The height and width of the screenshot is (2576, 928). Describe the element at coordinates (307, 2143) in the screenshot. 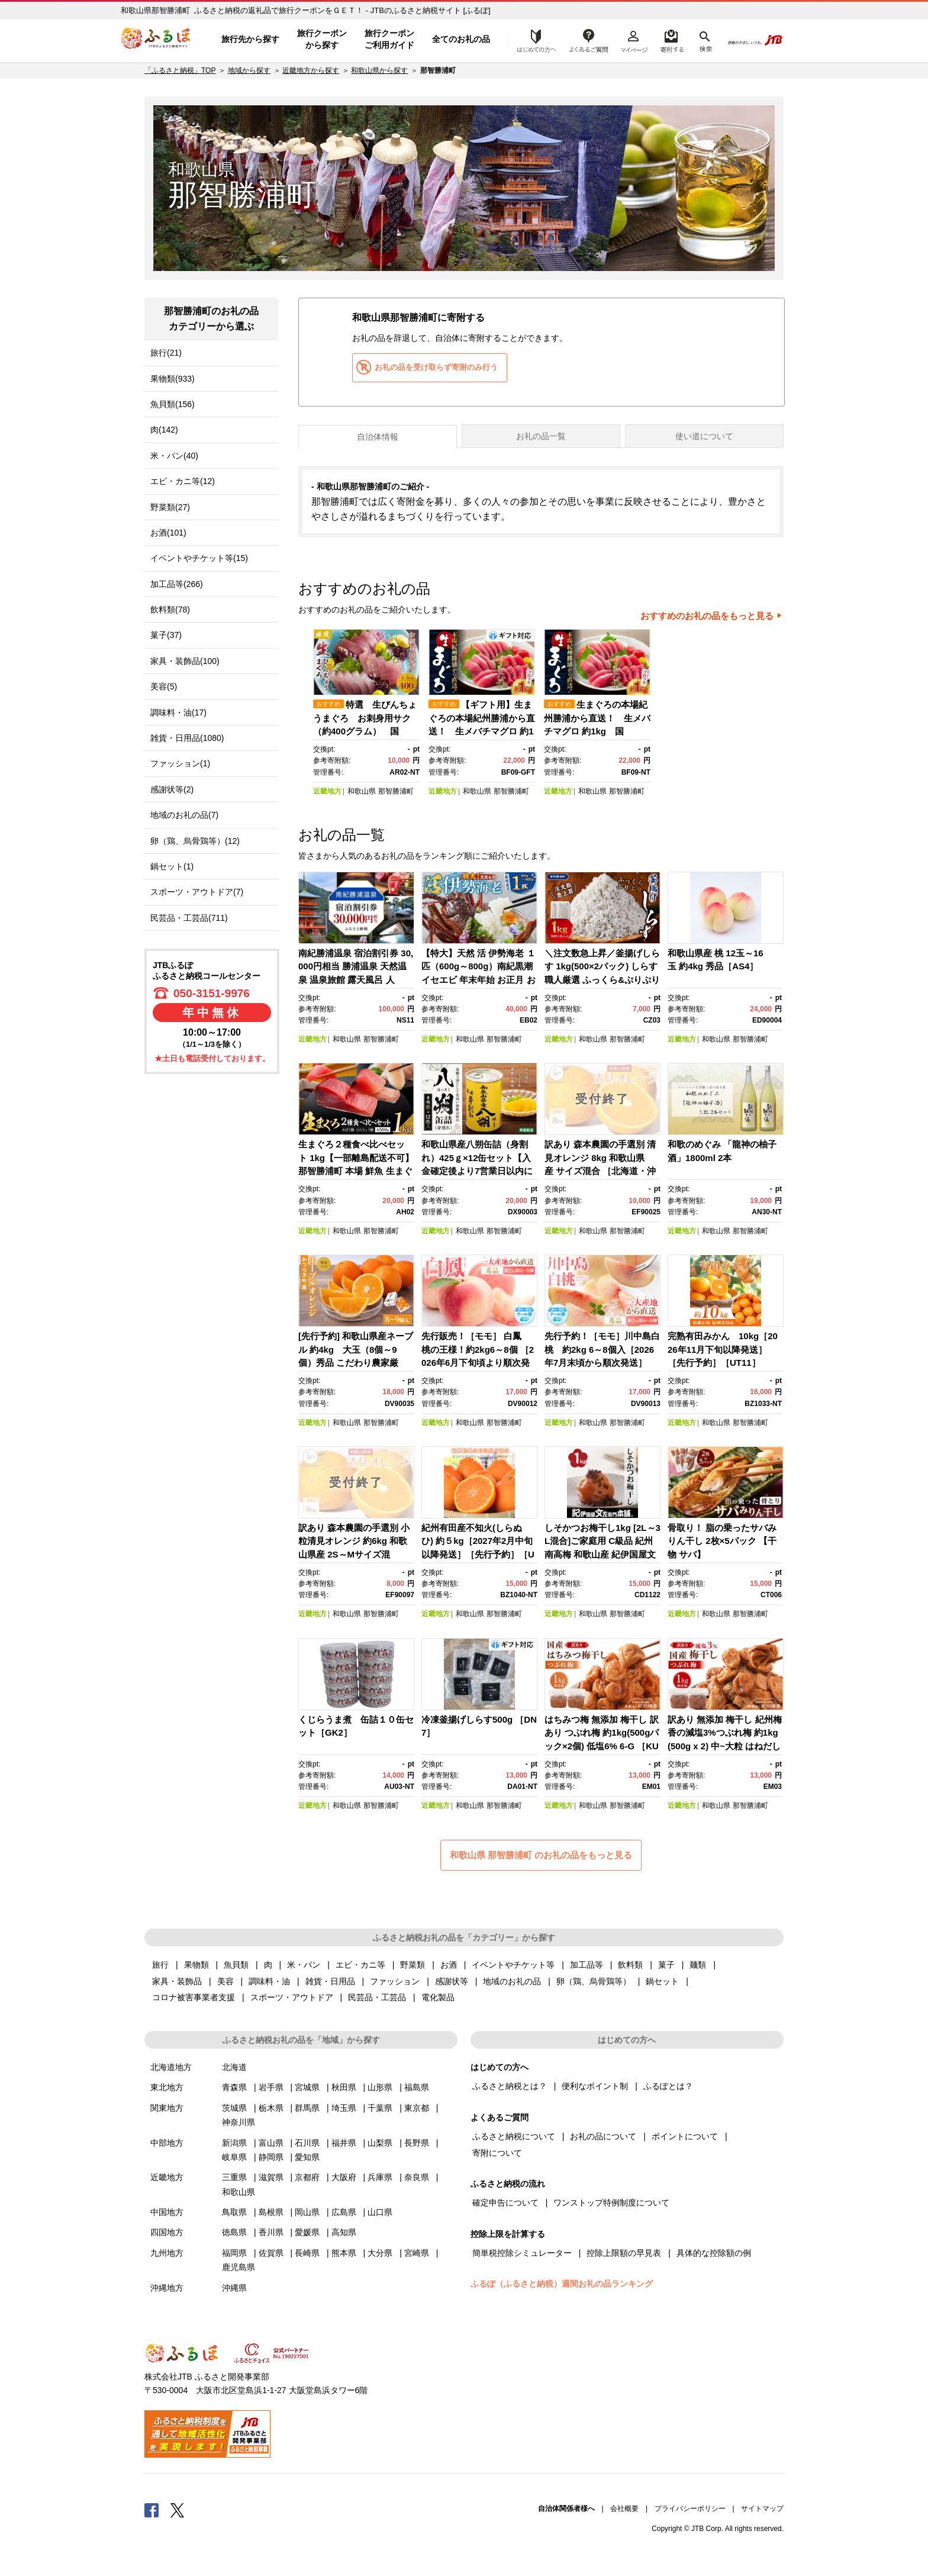

I see `石川県` at that location.